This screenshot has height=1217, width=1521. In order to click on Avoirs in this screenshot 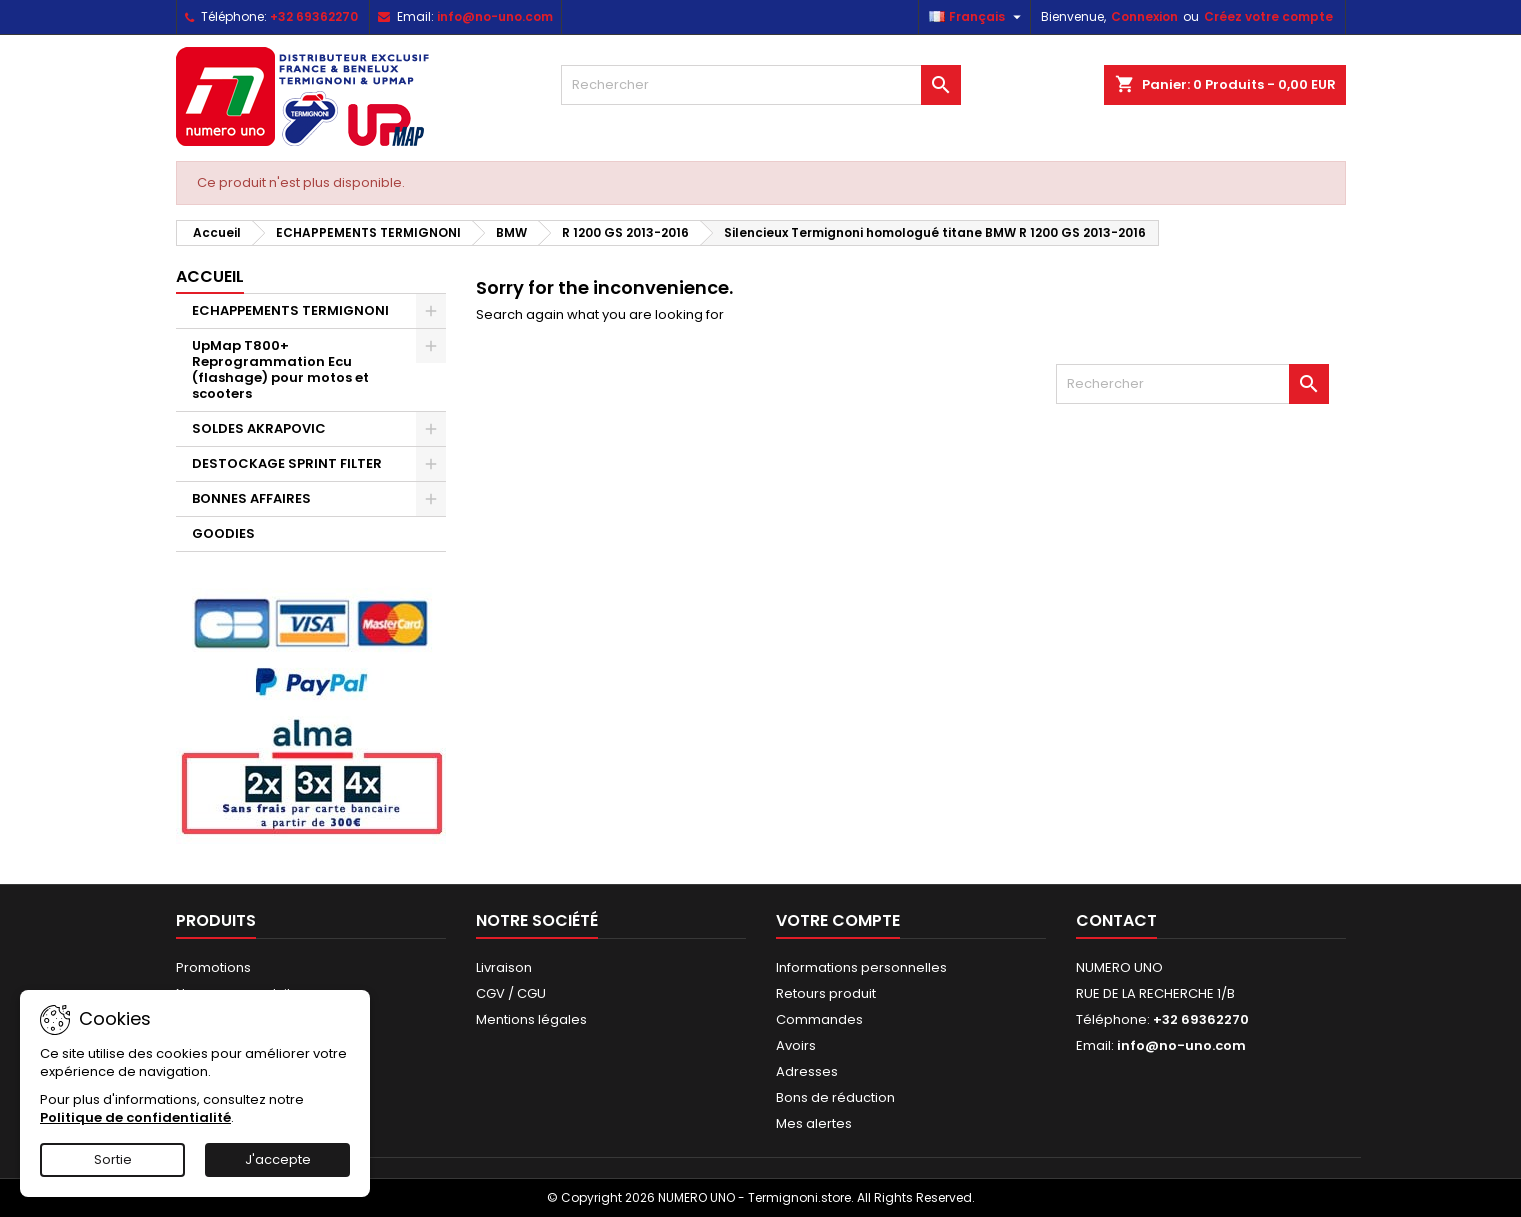, I will do `click(796, 1045)`.